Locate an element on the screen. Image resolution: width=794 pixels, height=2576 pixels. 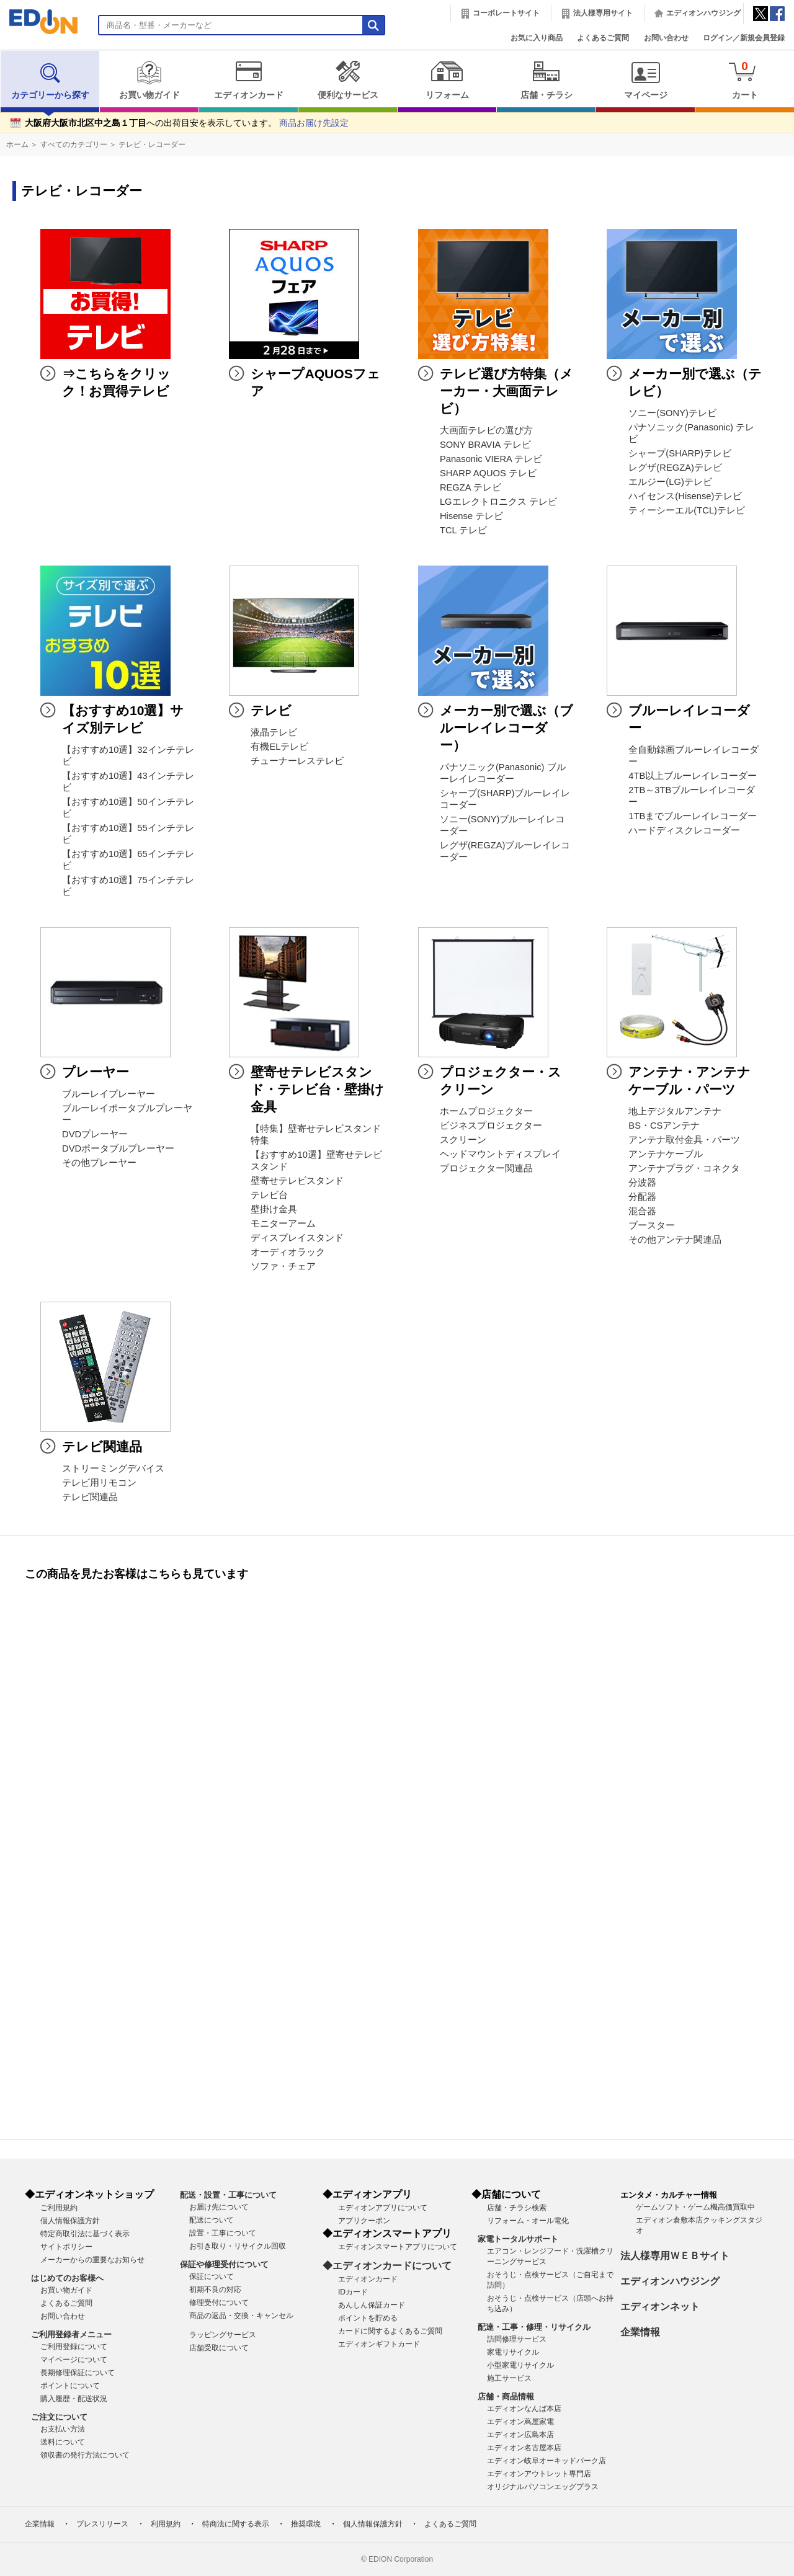
マイページ is located at coordinates (645, 80).